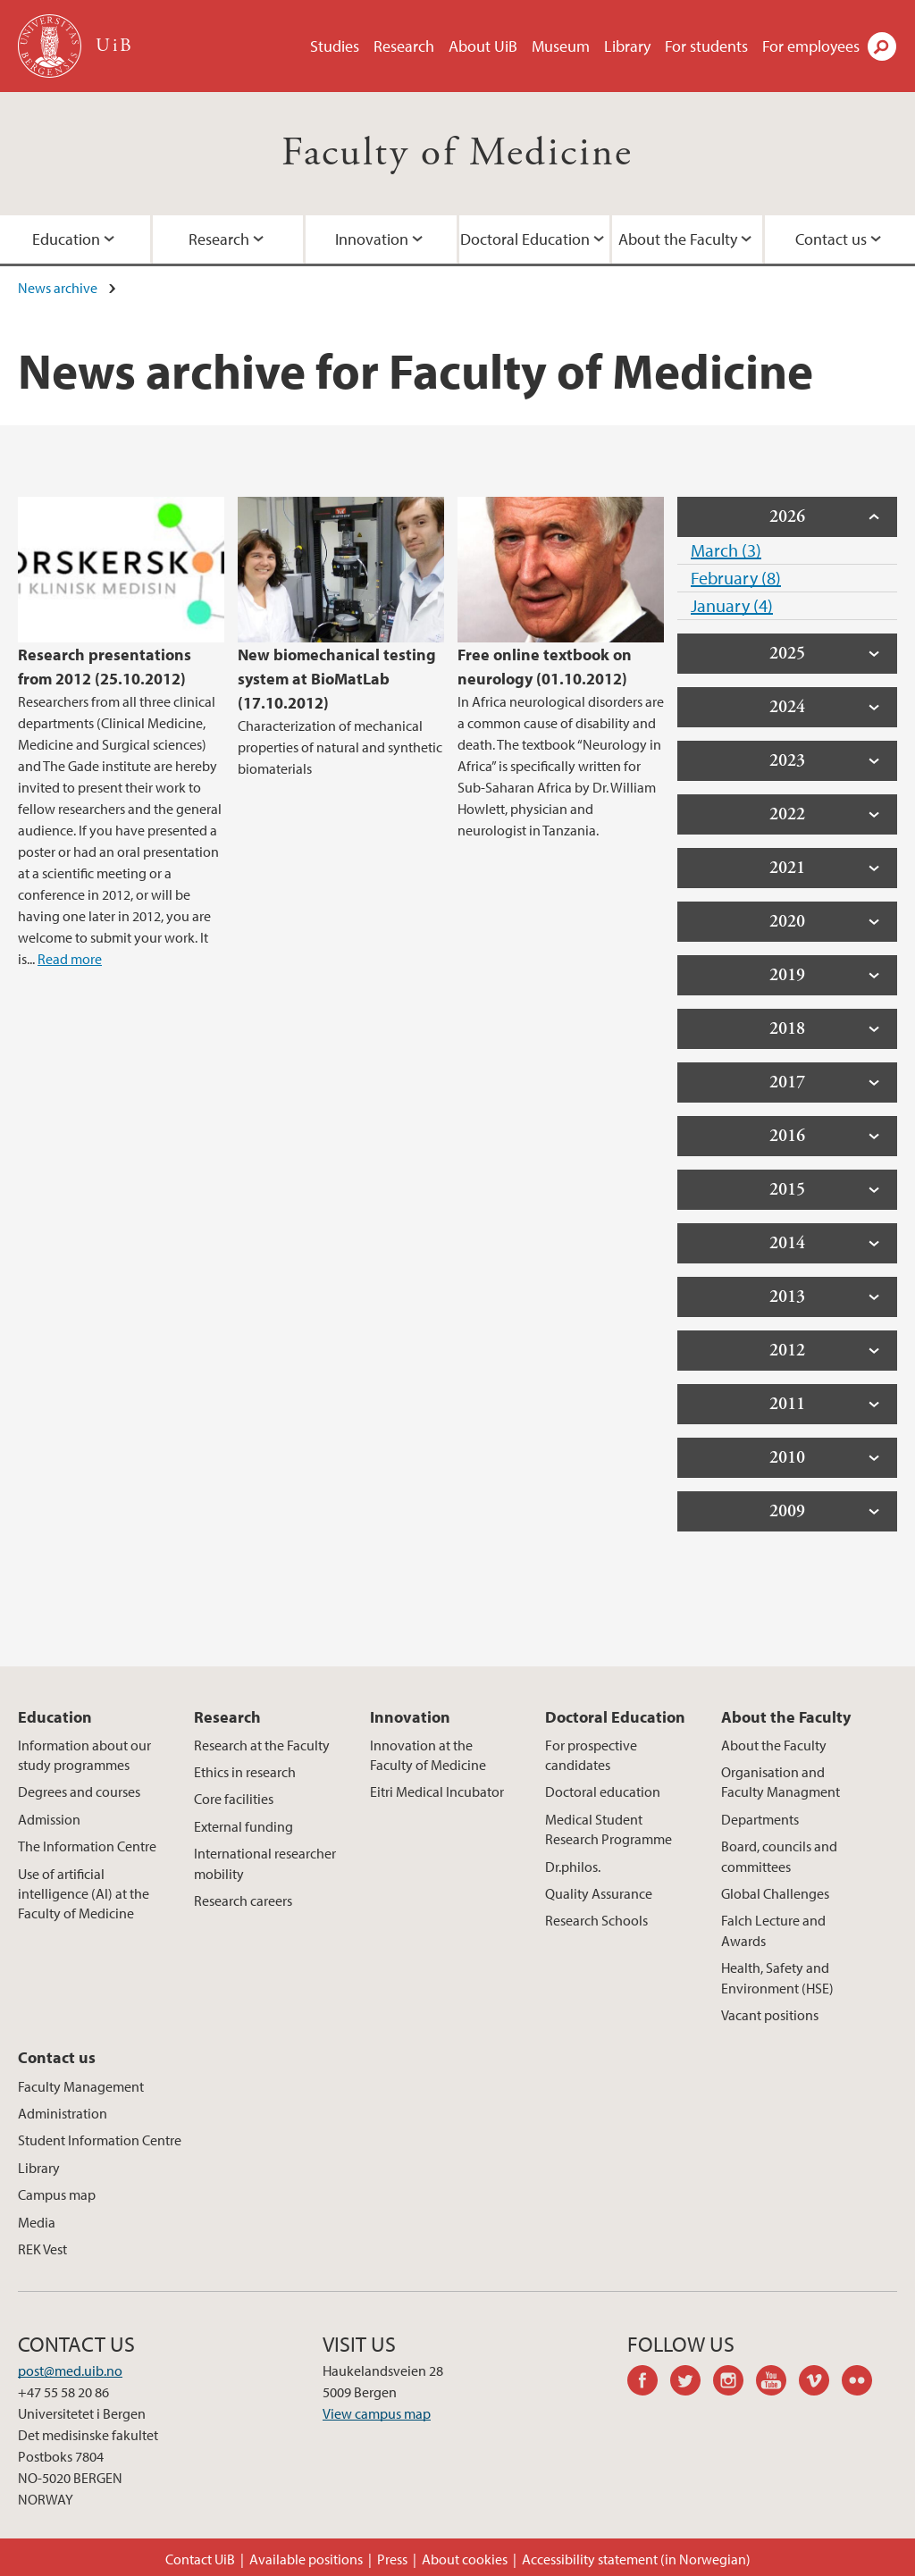  What do you see at coordinates (780, 1781) in the screenshot?
I see `Organisation and Faculty Managment` at bounding box center [780, 1781].